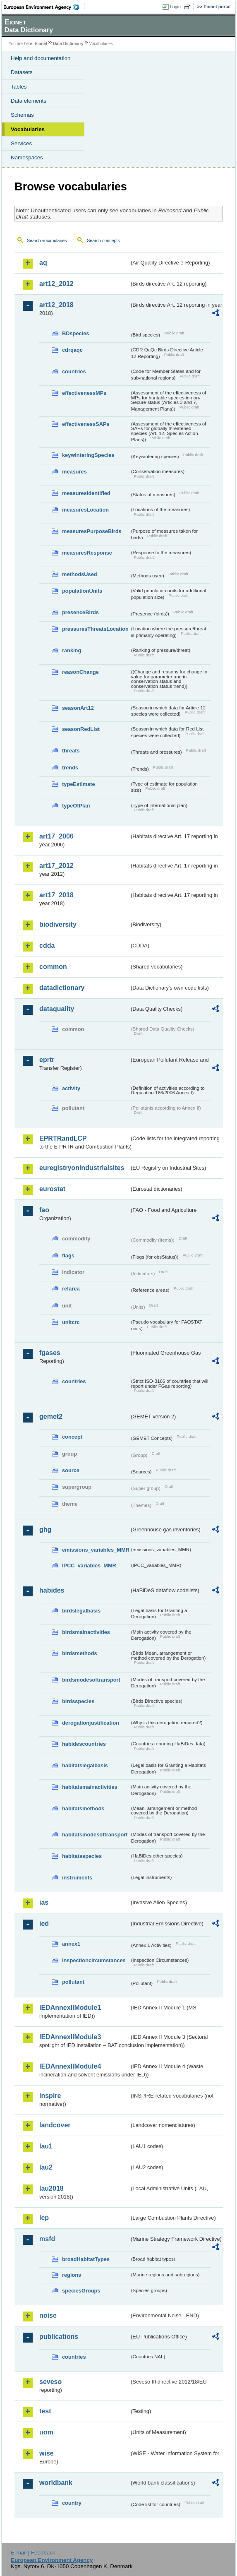  What do you see at coordinates (56, 865) in the screenshot?
I see `art17_2012` at bounding box center [56, 865].